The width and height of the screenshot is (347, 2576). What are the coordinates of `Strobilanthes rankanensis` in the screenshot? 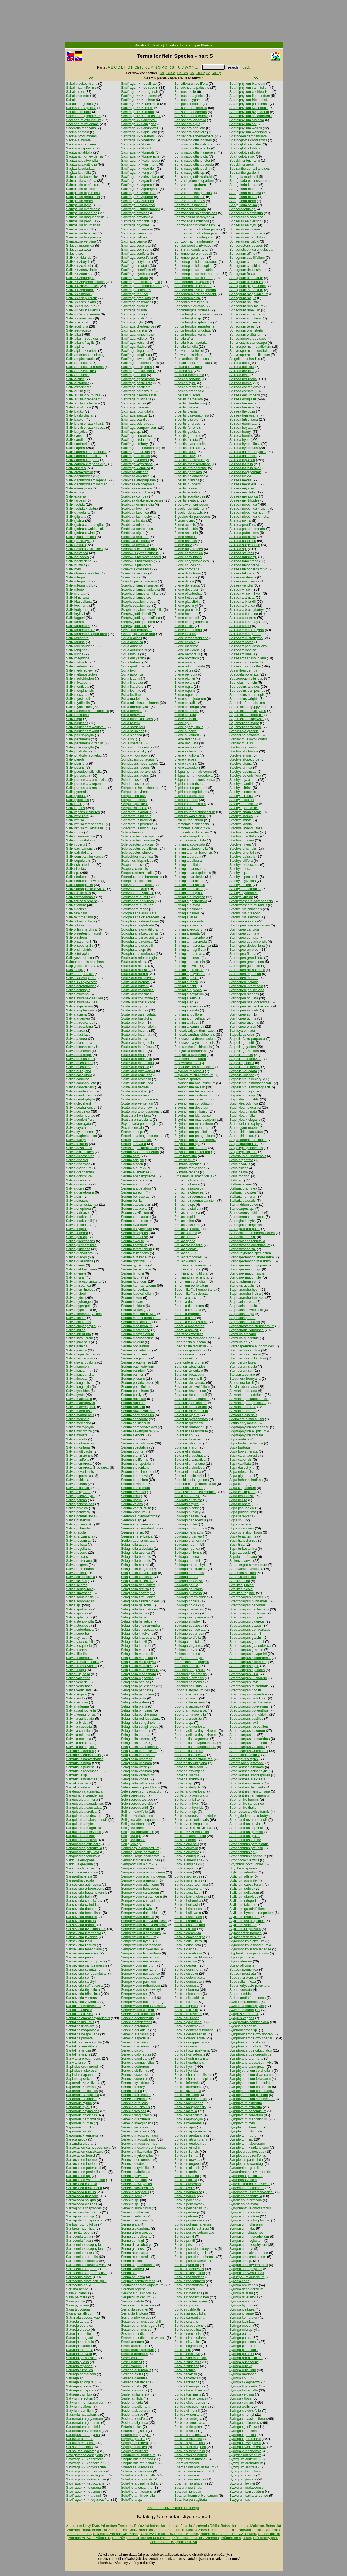 It's located at (249, 1795).